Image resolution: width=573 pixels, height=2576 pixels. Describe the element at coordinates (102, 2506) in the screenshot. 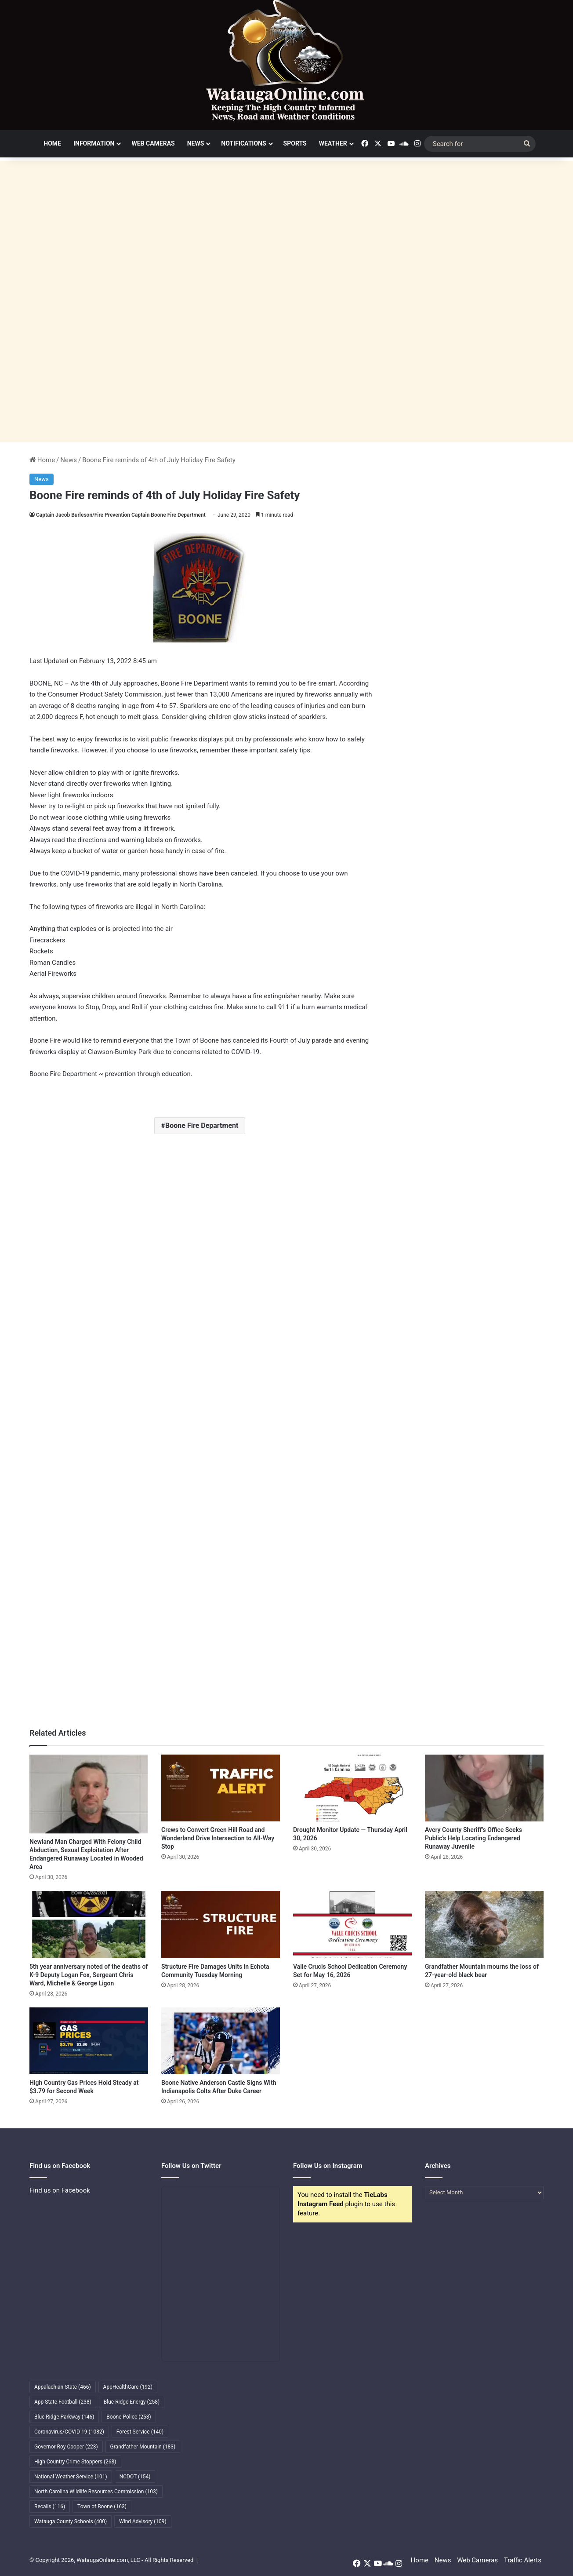

I see `Town of Boone [Town of Boone (163 items)]` at that location.